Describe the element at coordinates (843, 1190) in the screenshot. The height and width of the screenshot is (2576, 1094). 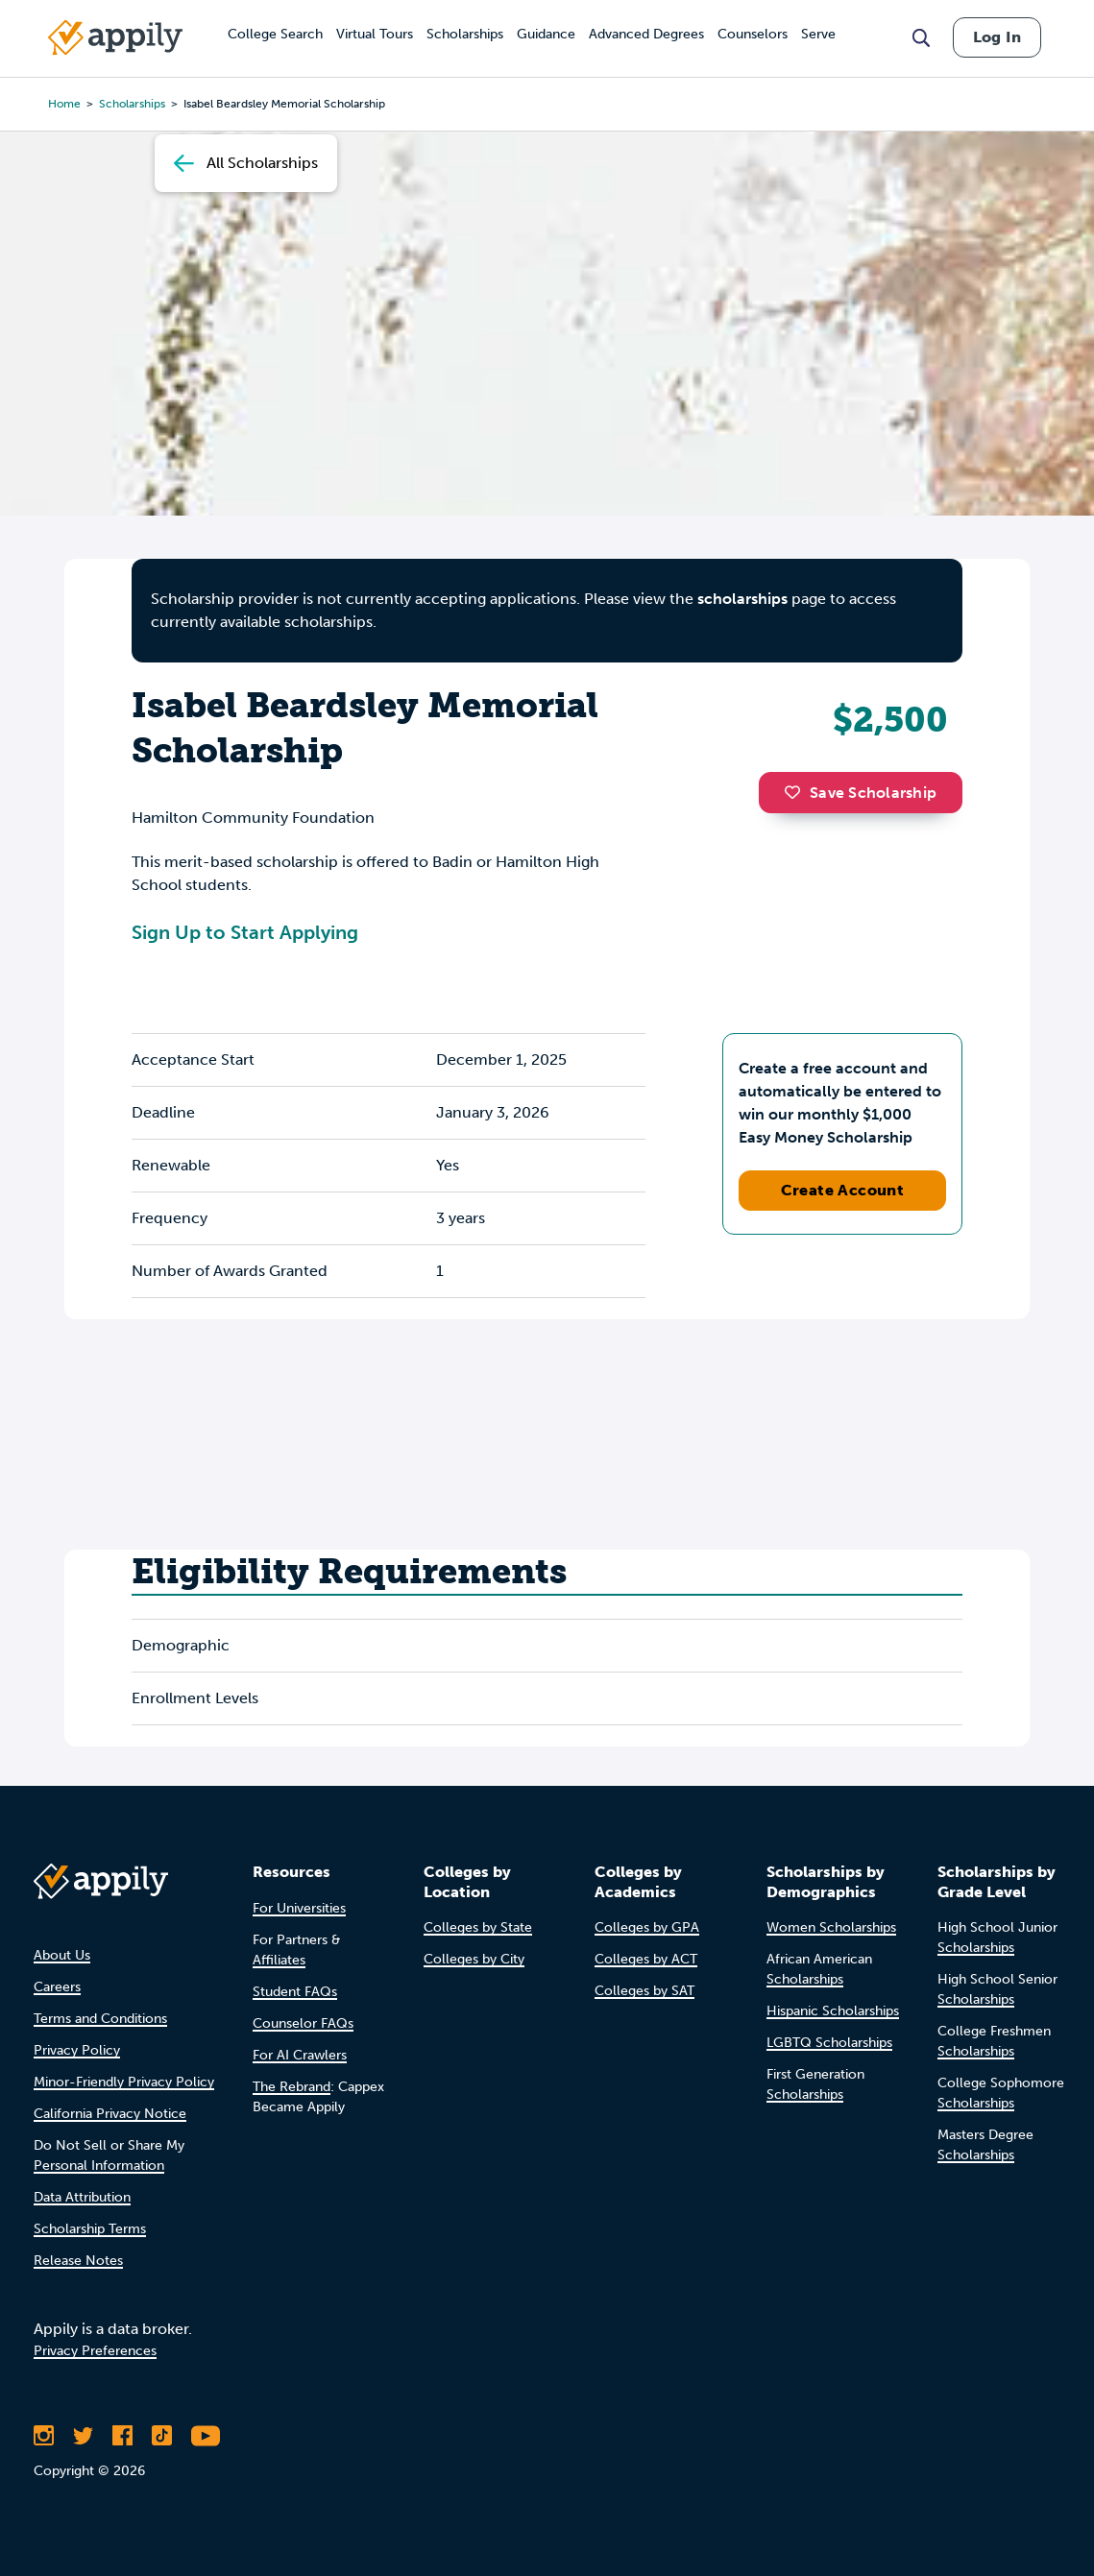
I see `Create Account` at that location.